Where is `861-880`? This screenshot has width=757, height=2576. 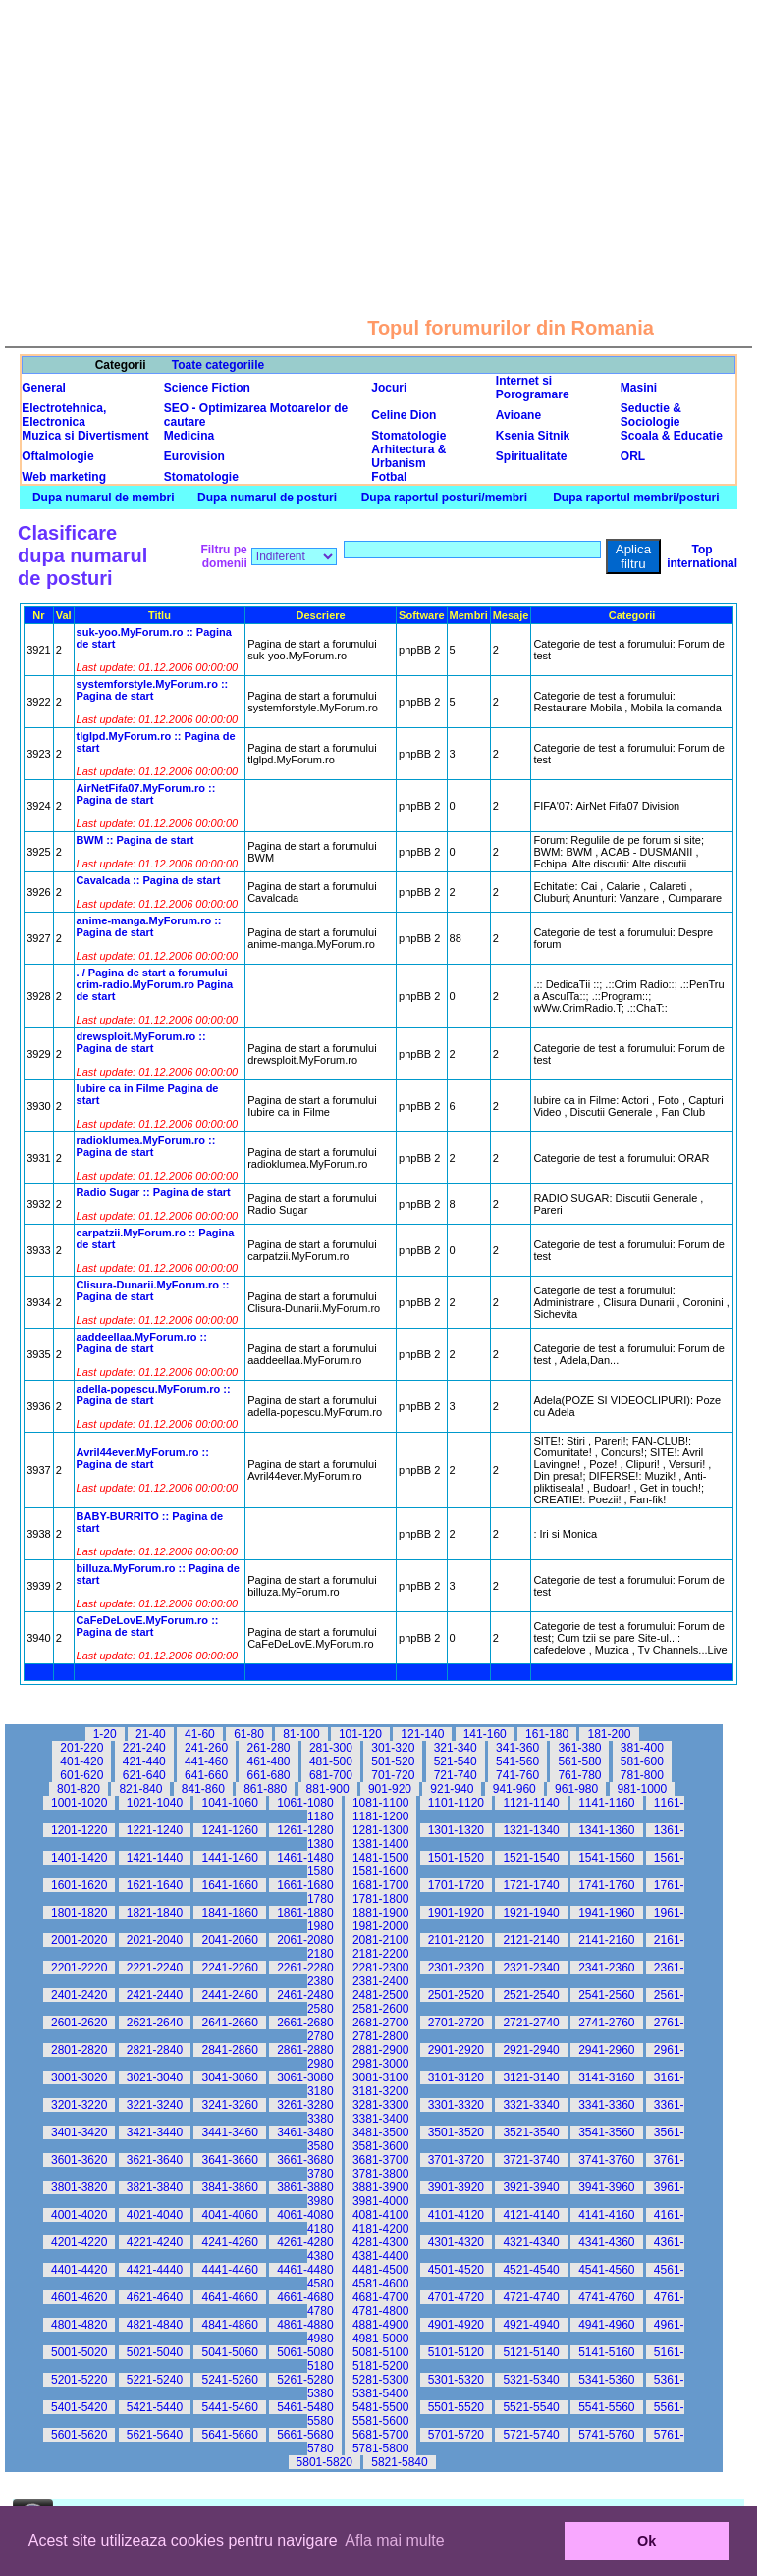 861-880 is located at coordinates (265, 1789).